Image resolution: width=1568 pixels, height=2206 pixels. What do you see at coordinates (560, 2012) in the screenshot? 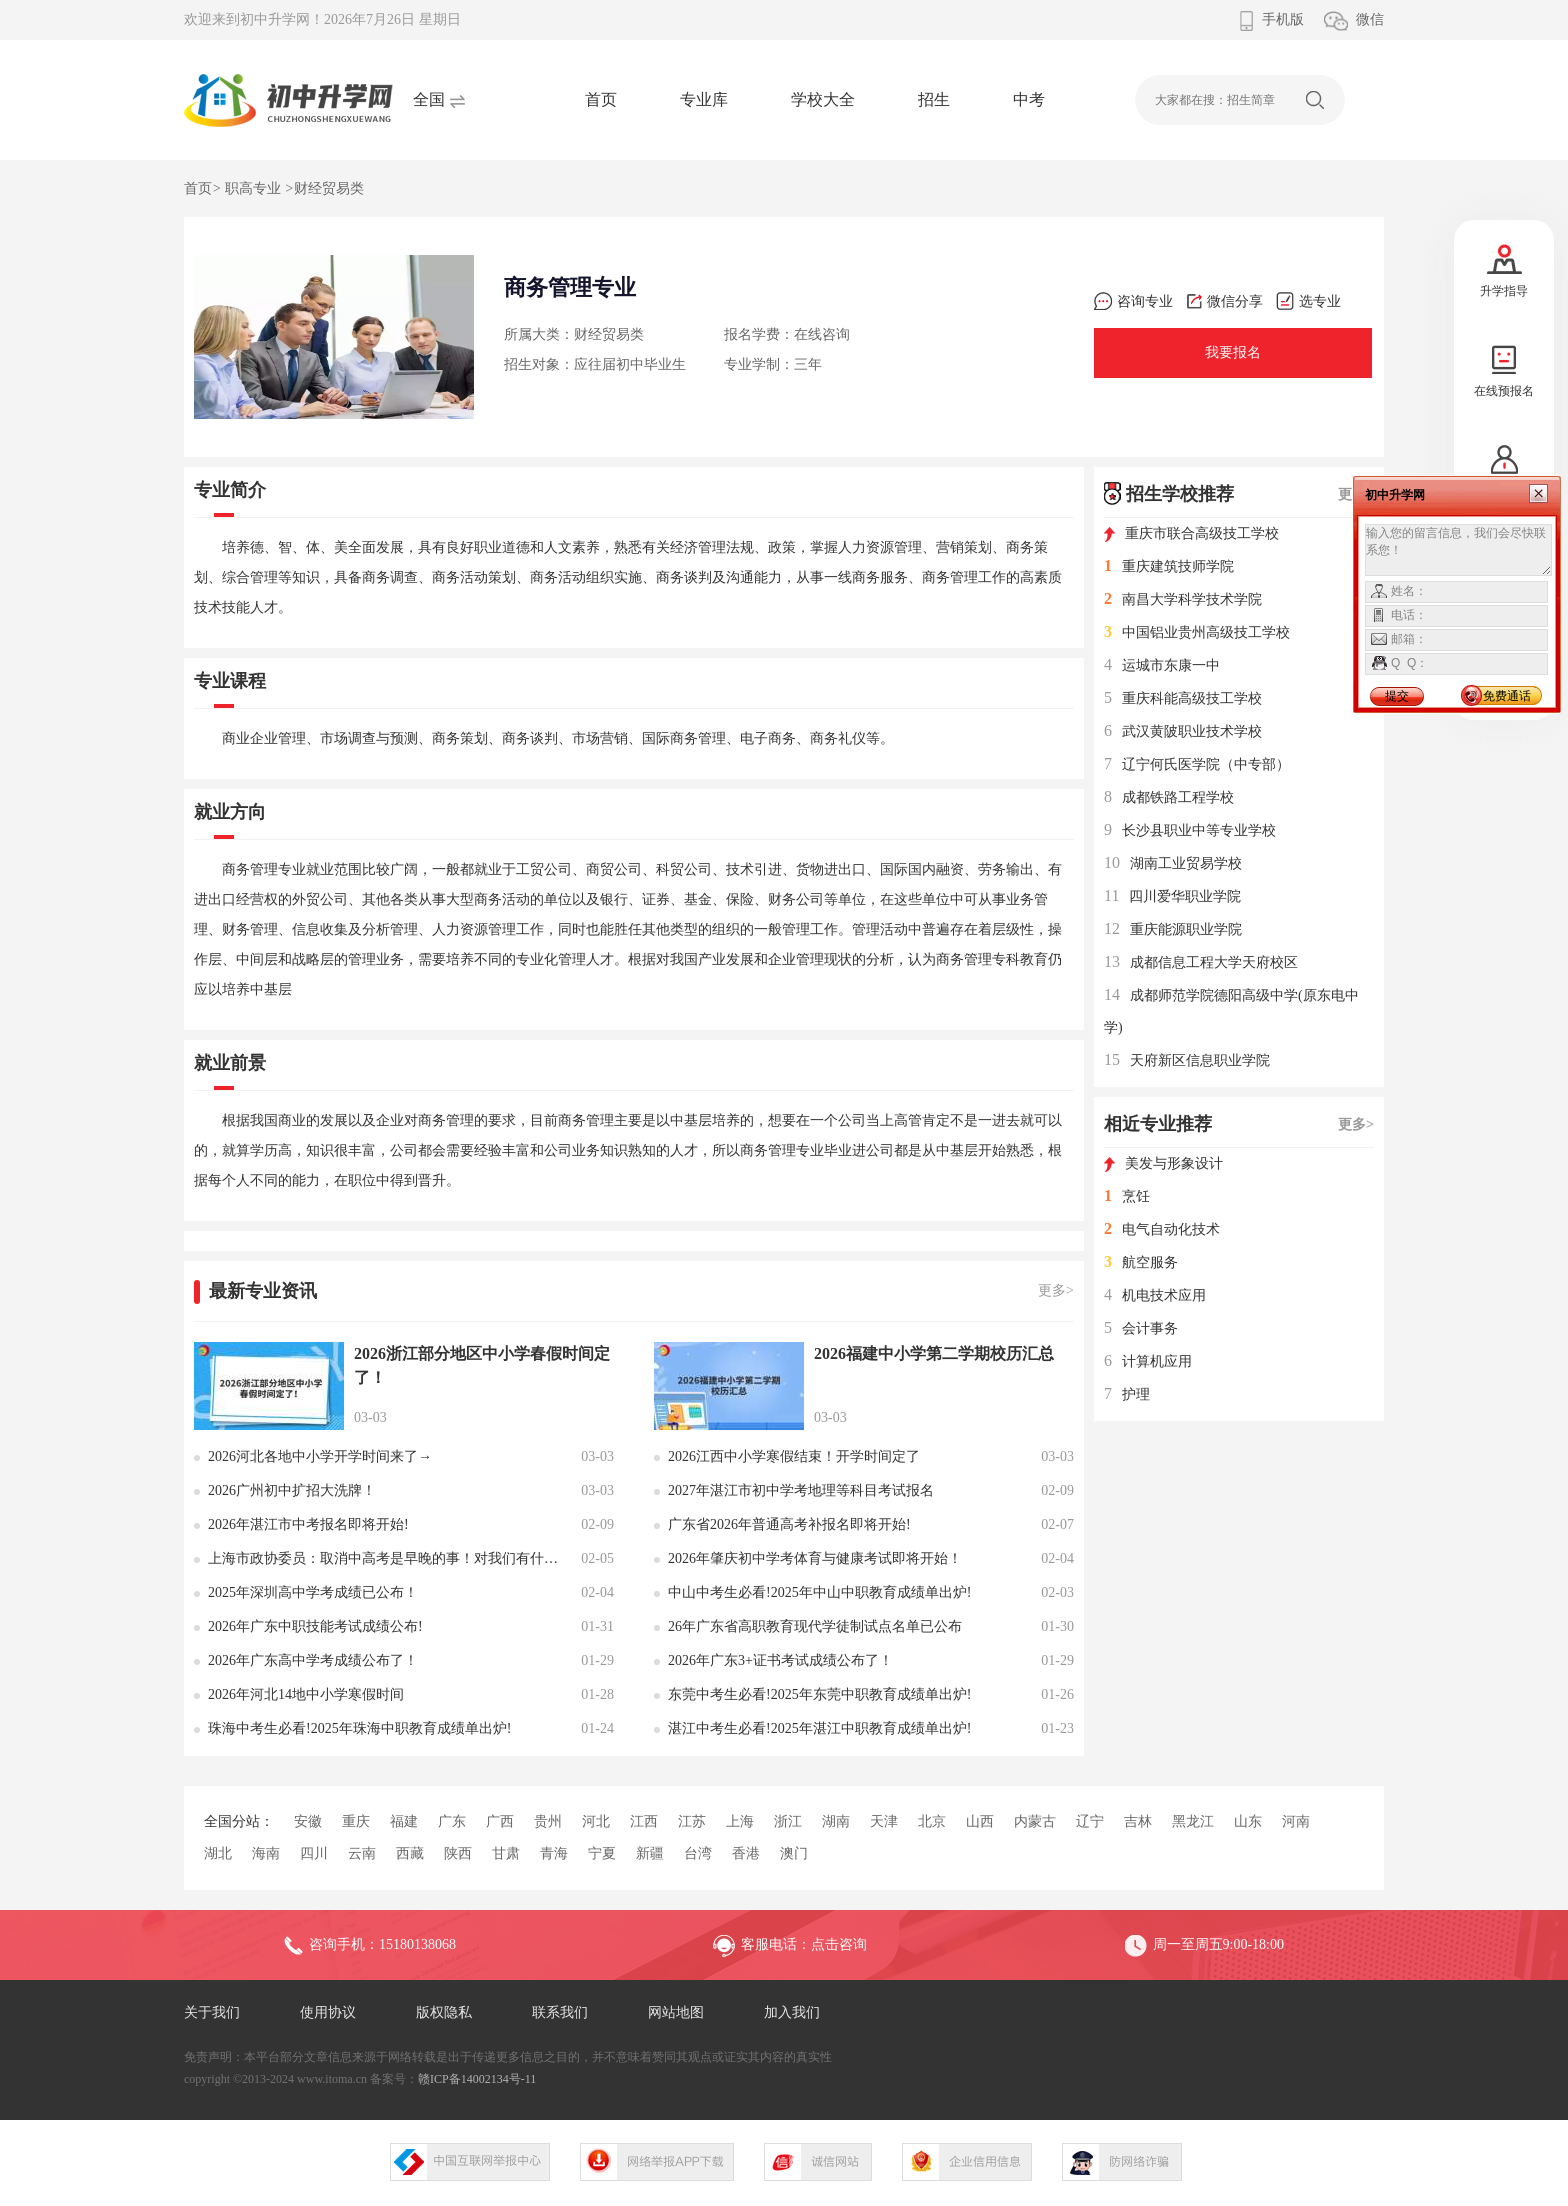
I see `联系我们` at bounding box center [560, 2012].